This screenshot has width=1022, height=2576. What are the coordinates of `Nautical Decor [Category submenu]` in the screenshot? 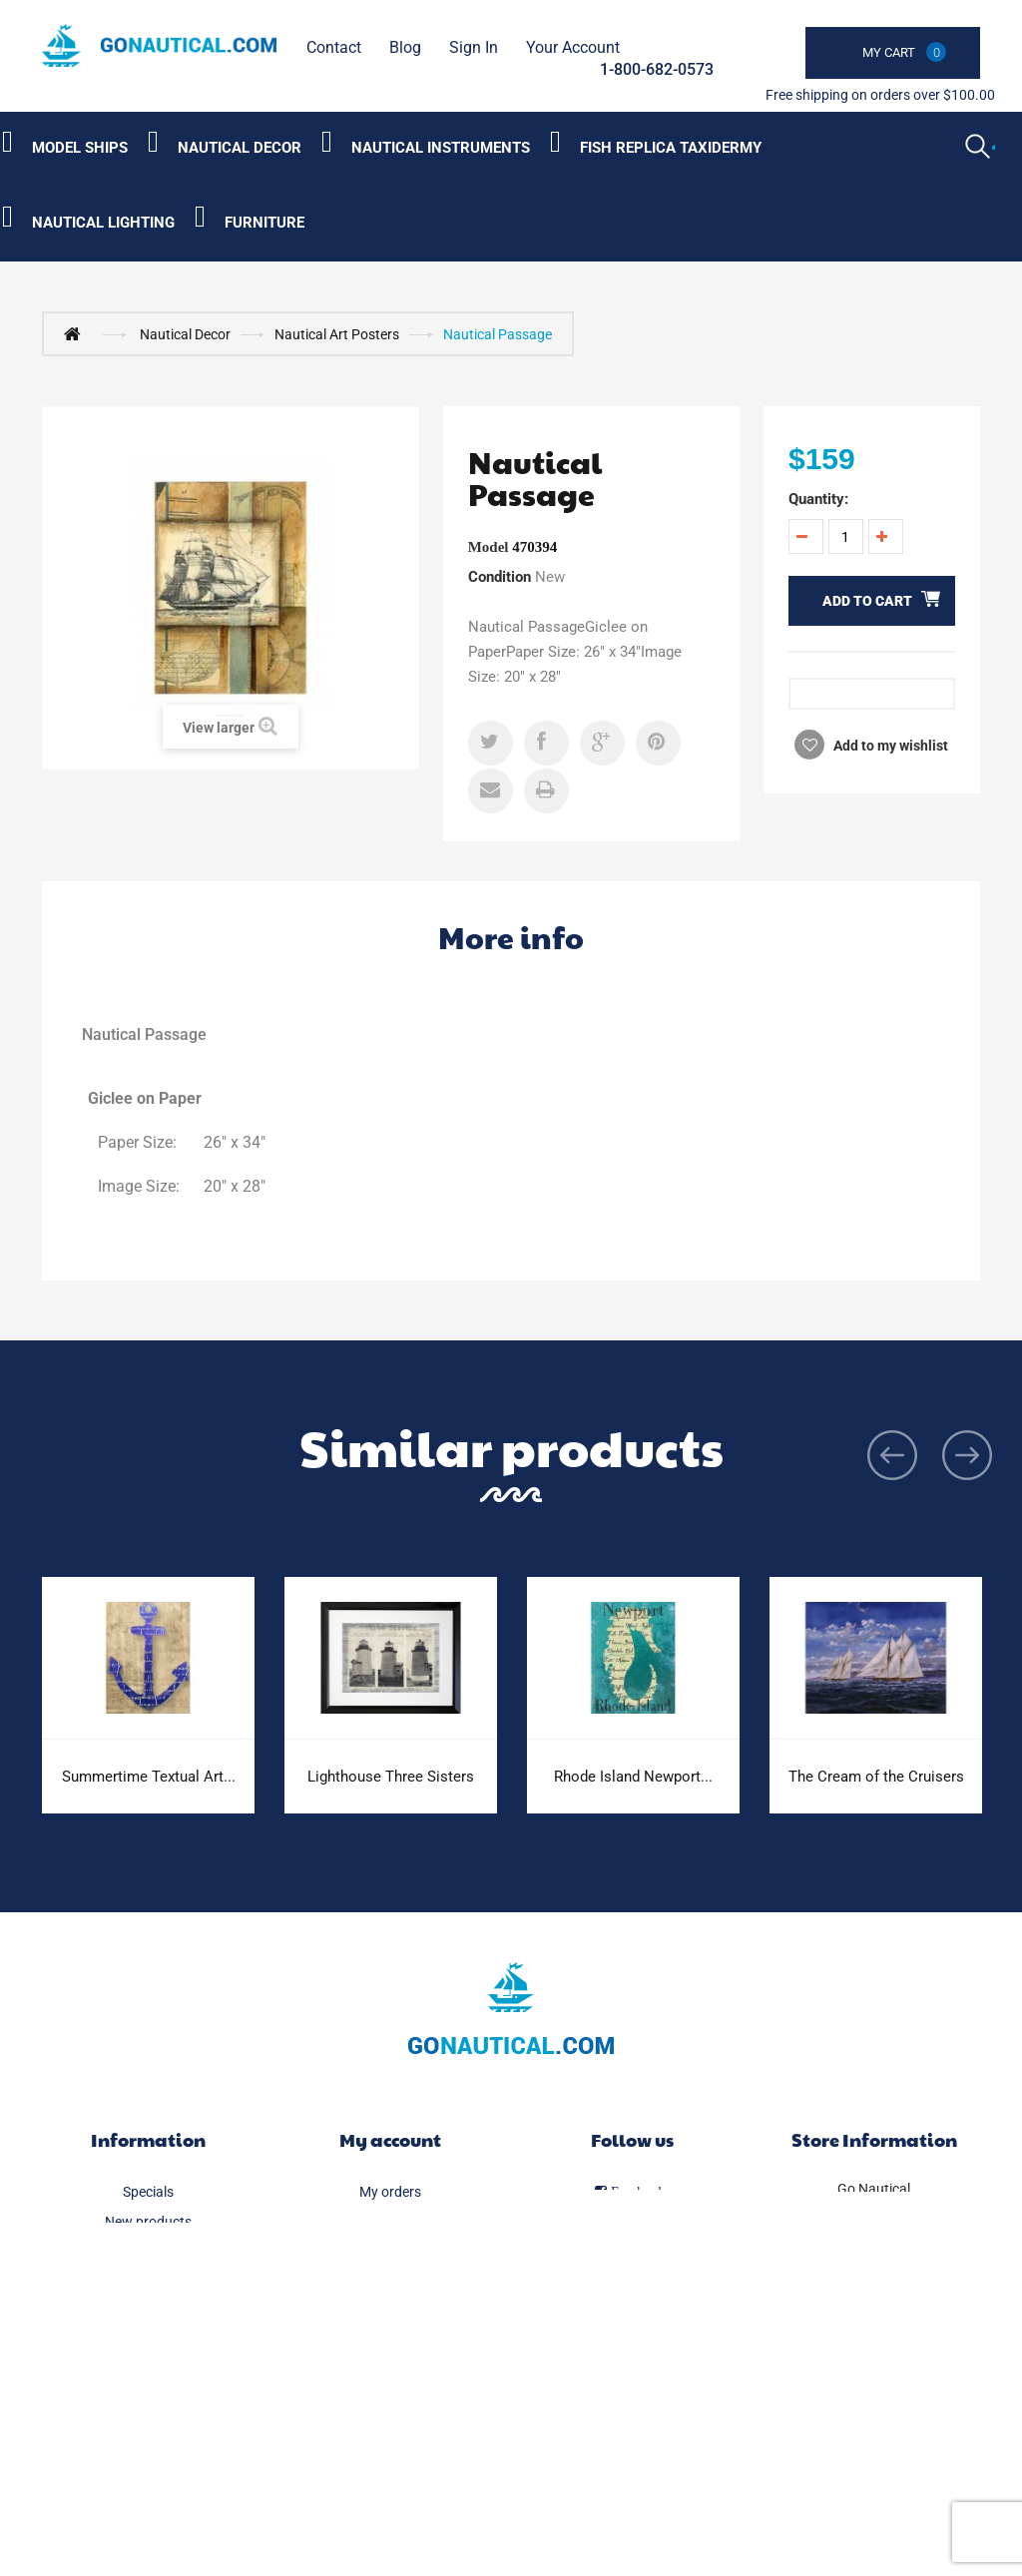 It's located at (239, 148).